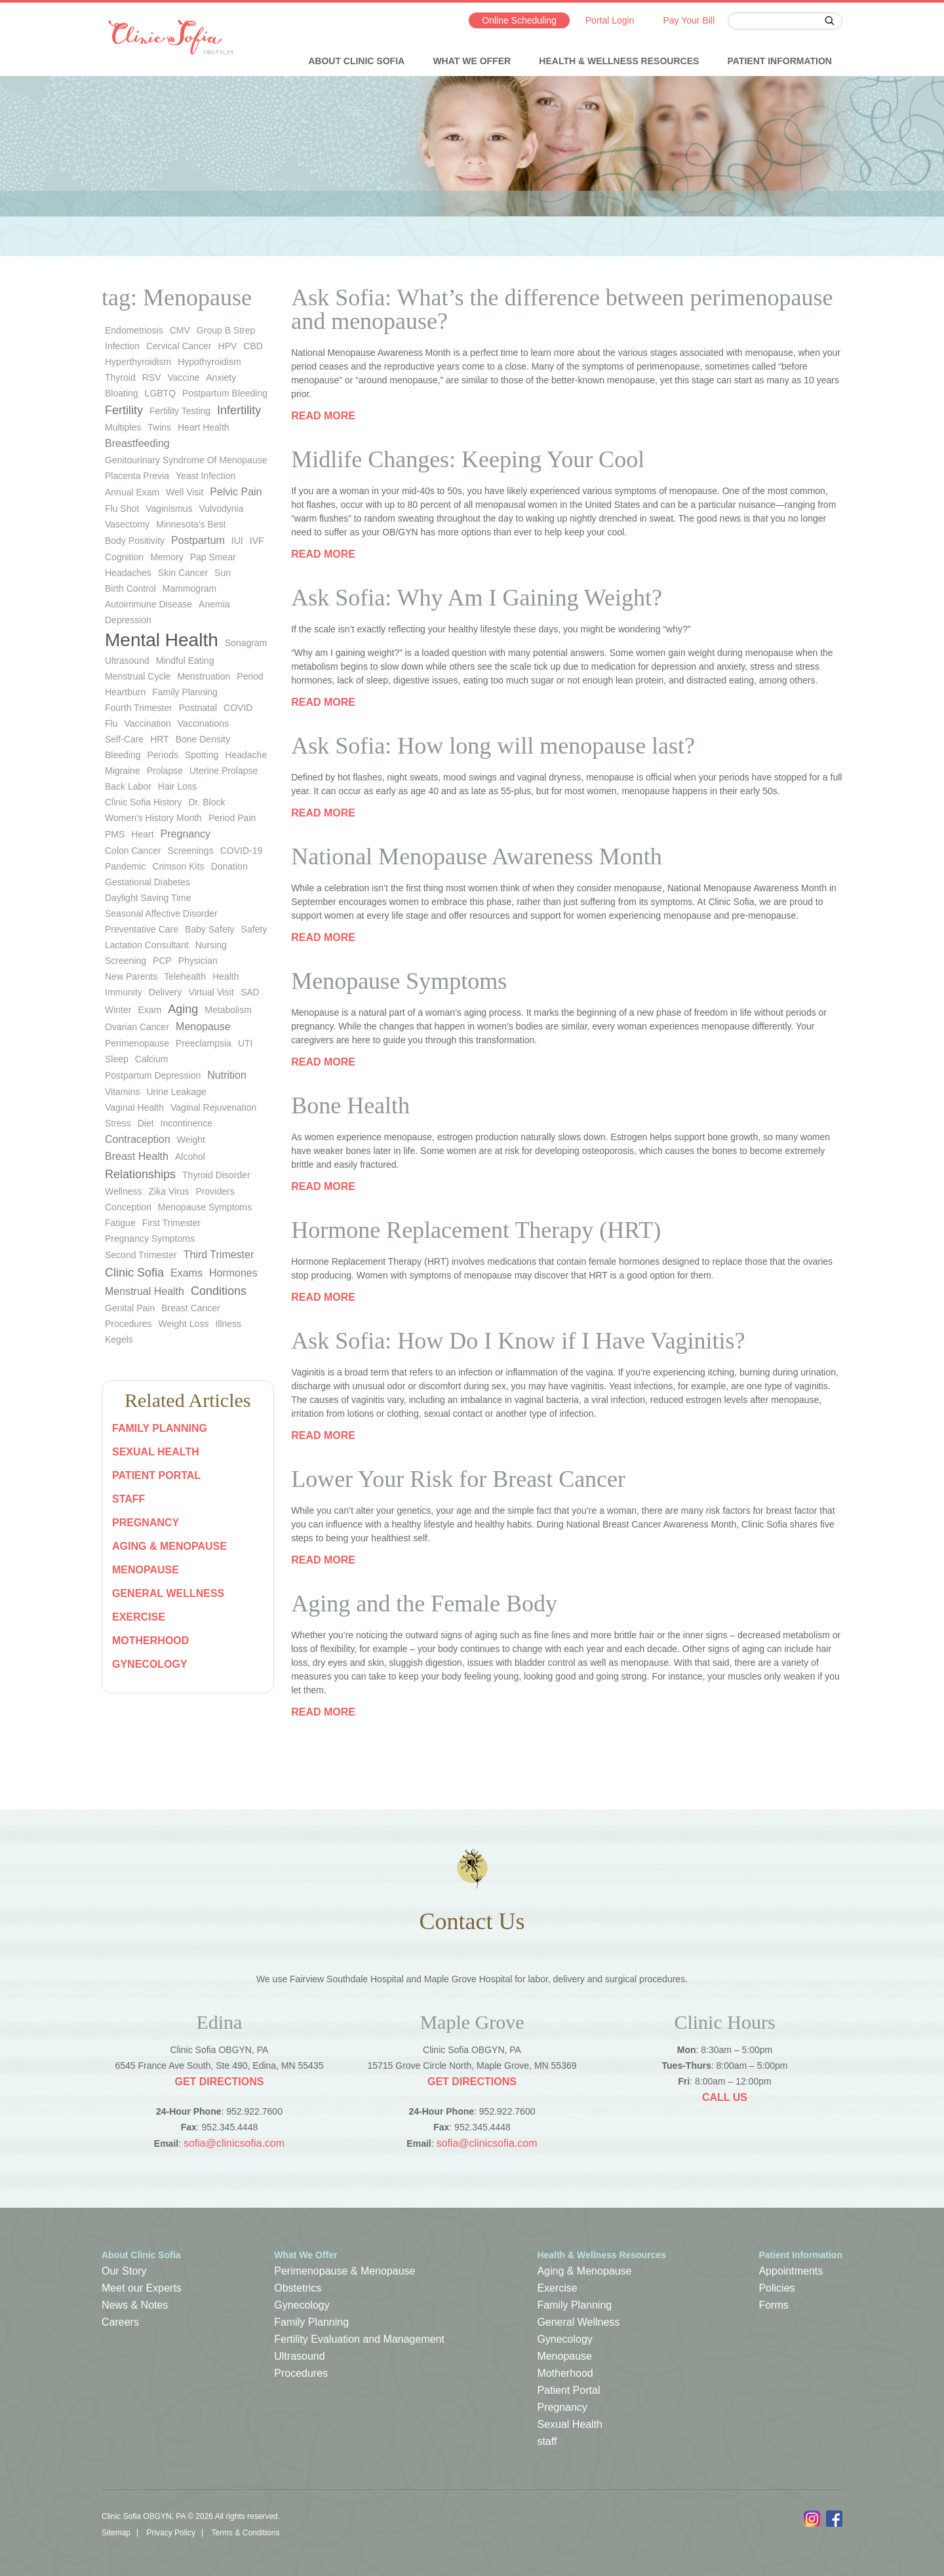 The image size is (944, 2576). Describe the element at coordinates (178, 866) in the screenshot. I see `Crimson Kits` at that location.